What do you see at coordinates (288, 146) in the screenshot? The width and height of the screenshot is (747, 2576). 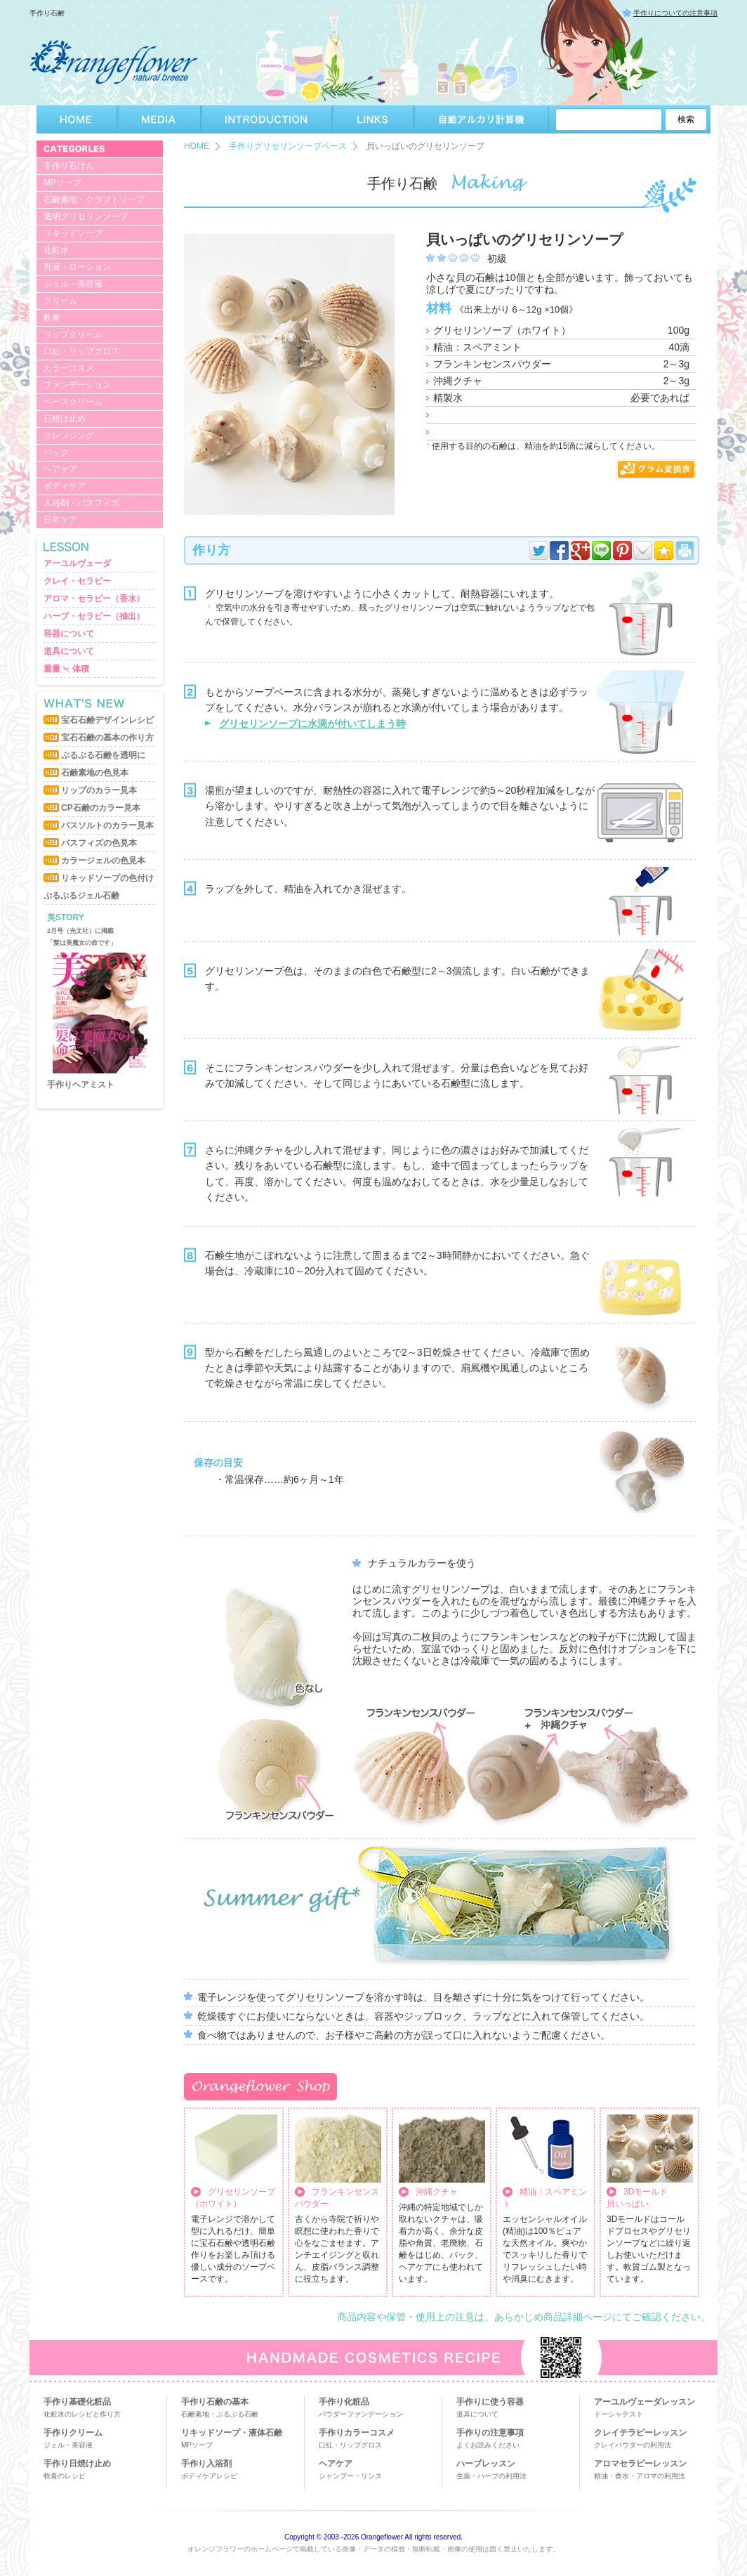 I see `手作りグリセリンソープベース` at bounding box center [288, 146].